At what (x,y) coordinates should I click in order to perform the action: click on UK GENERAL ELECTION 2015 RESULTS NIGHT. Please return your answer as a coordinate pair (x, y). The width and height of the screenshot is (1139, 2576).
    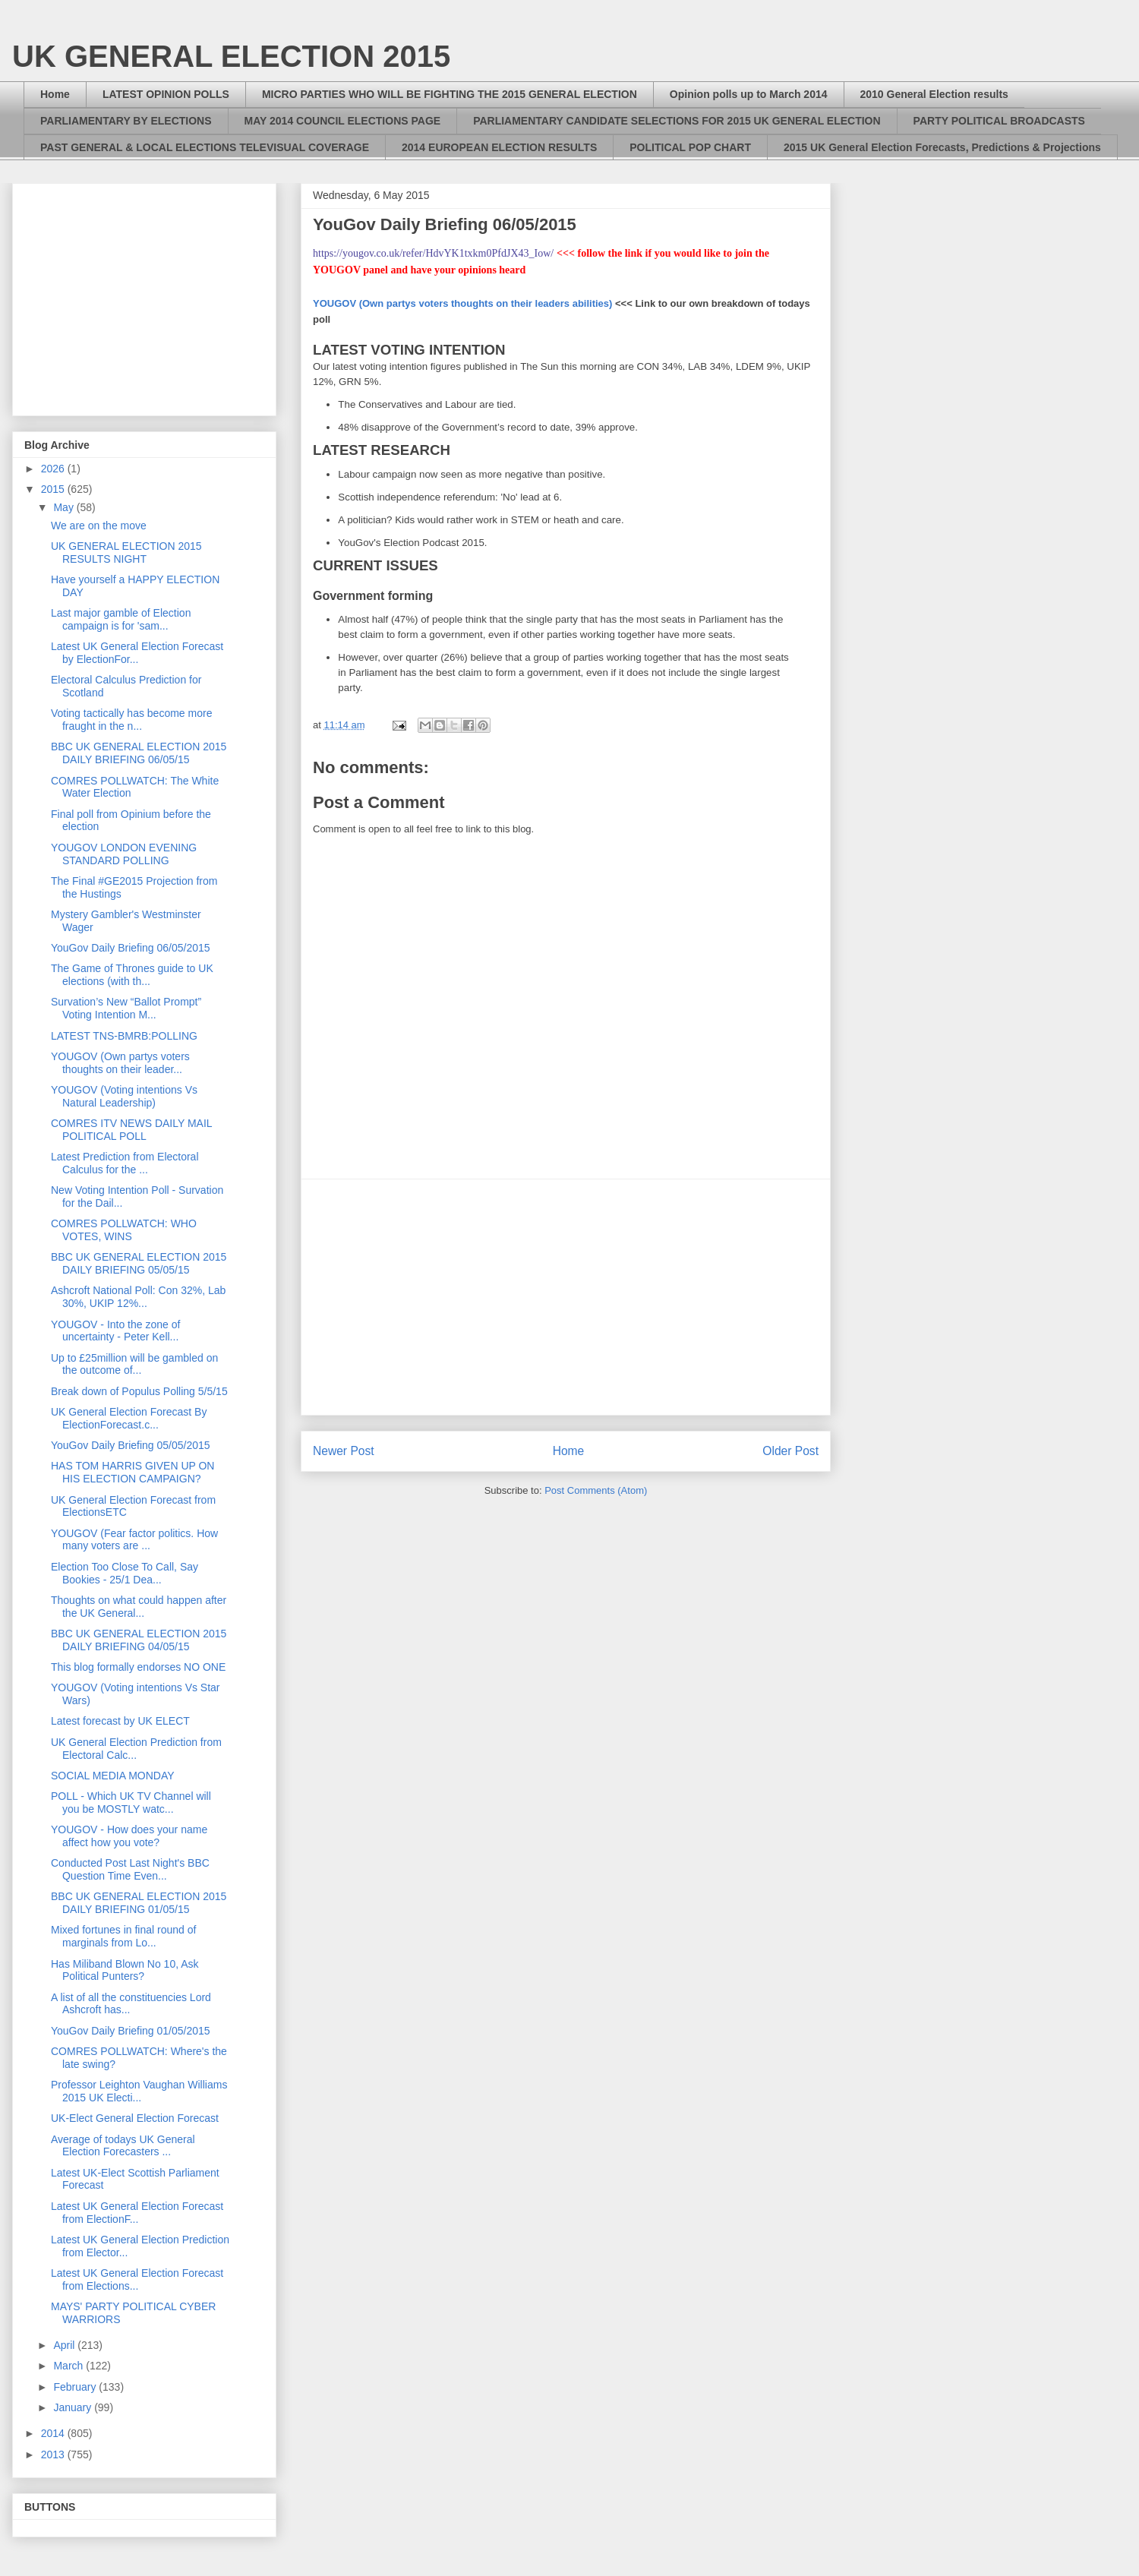
    Looking at the image, I should click on (126, 552).